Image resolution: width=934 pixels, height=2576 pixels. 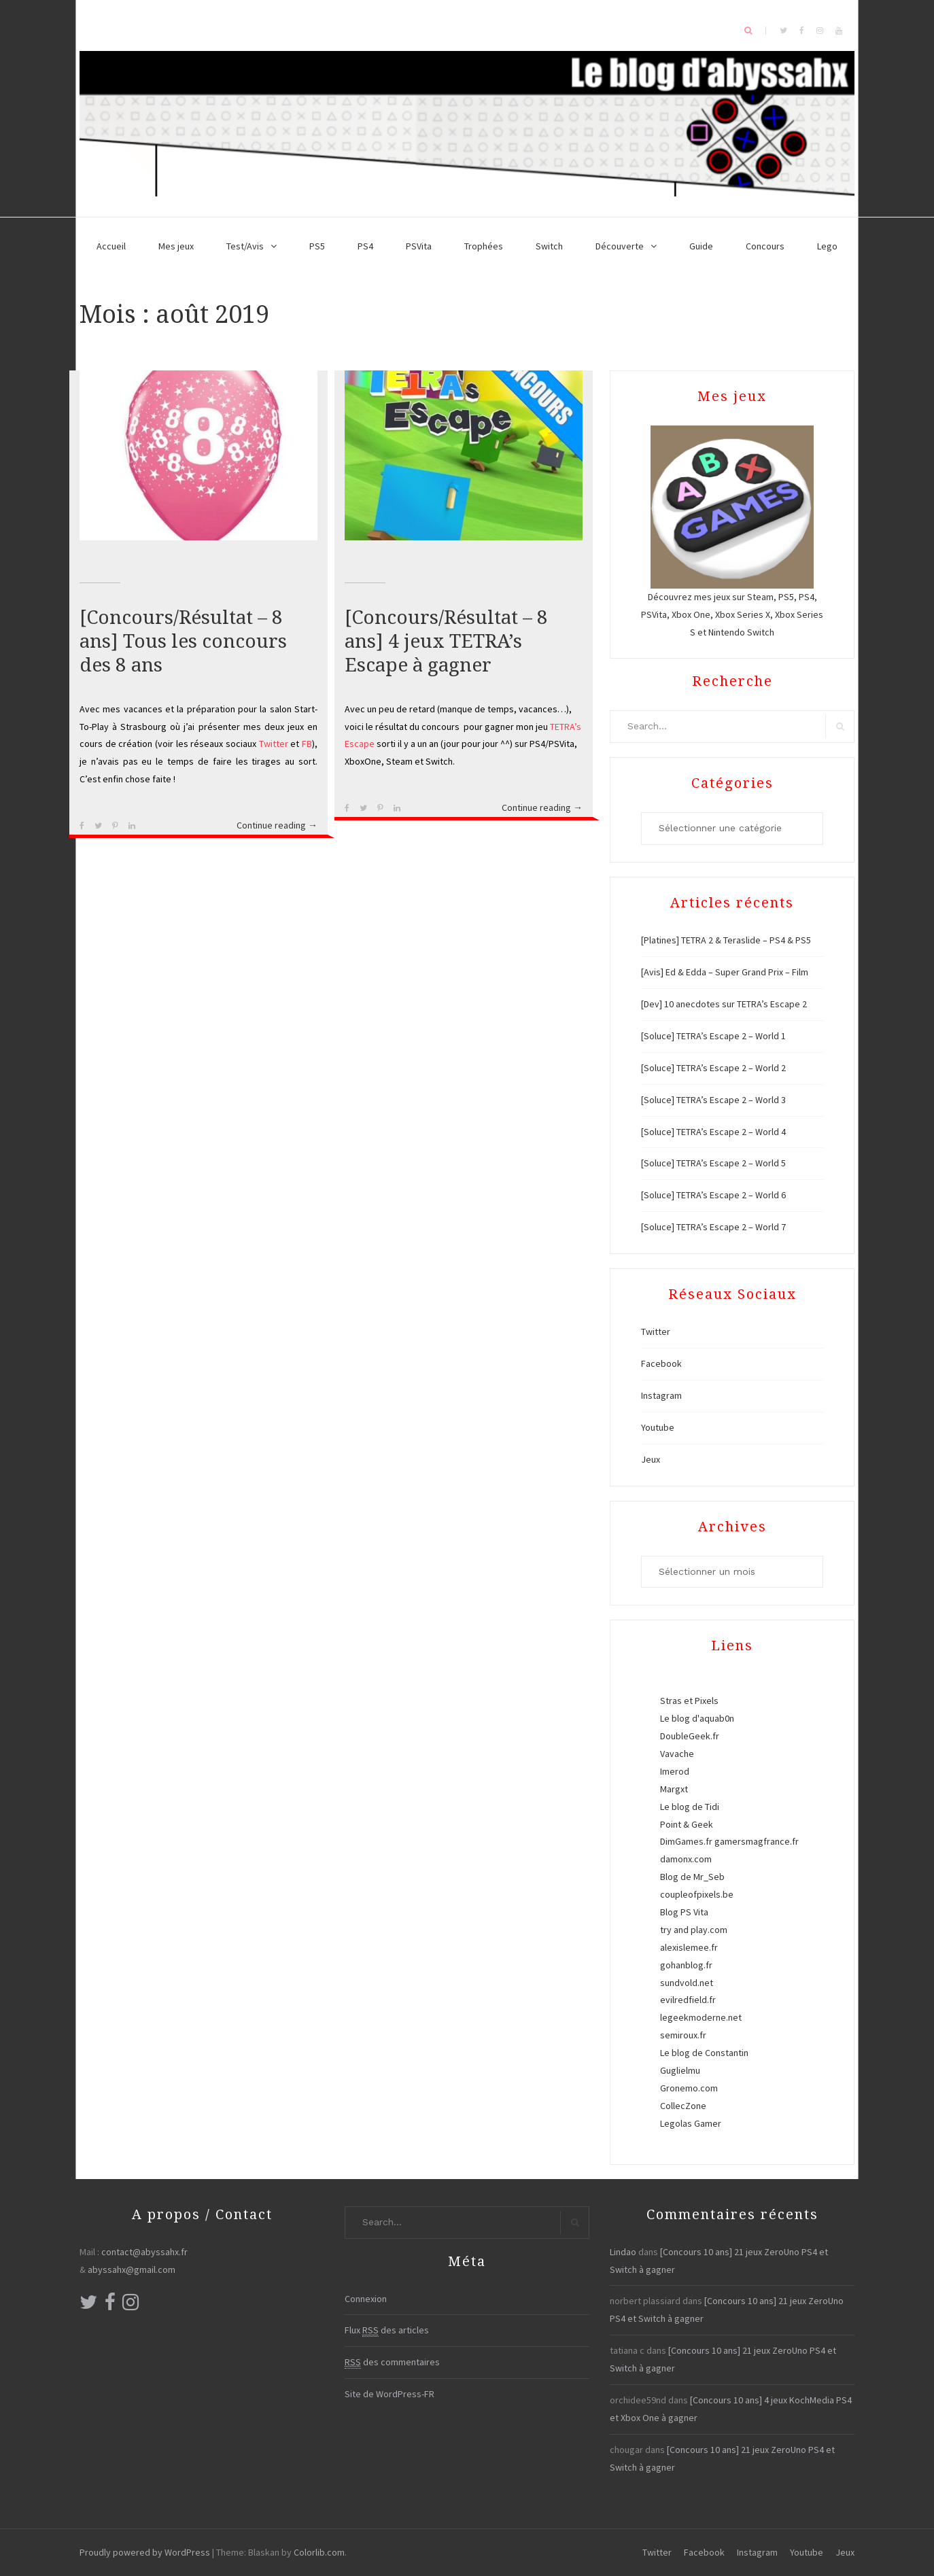 What do you see at coordinates (131, 2269) in the screenshot?
I see `abyssahx@gmail.com` at bounding box center [131, 2269].